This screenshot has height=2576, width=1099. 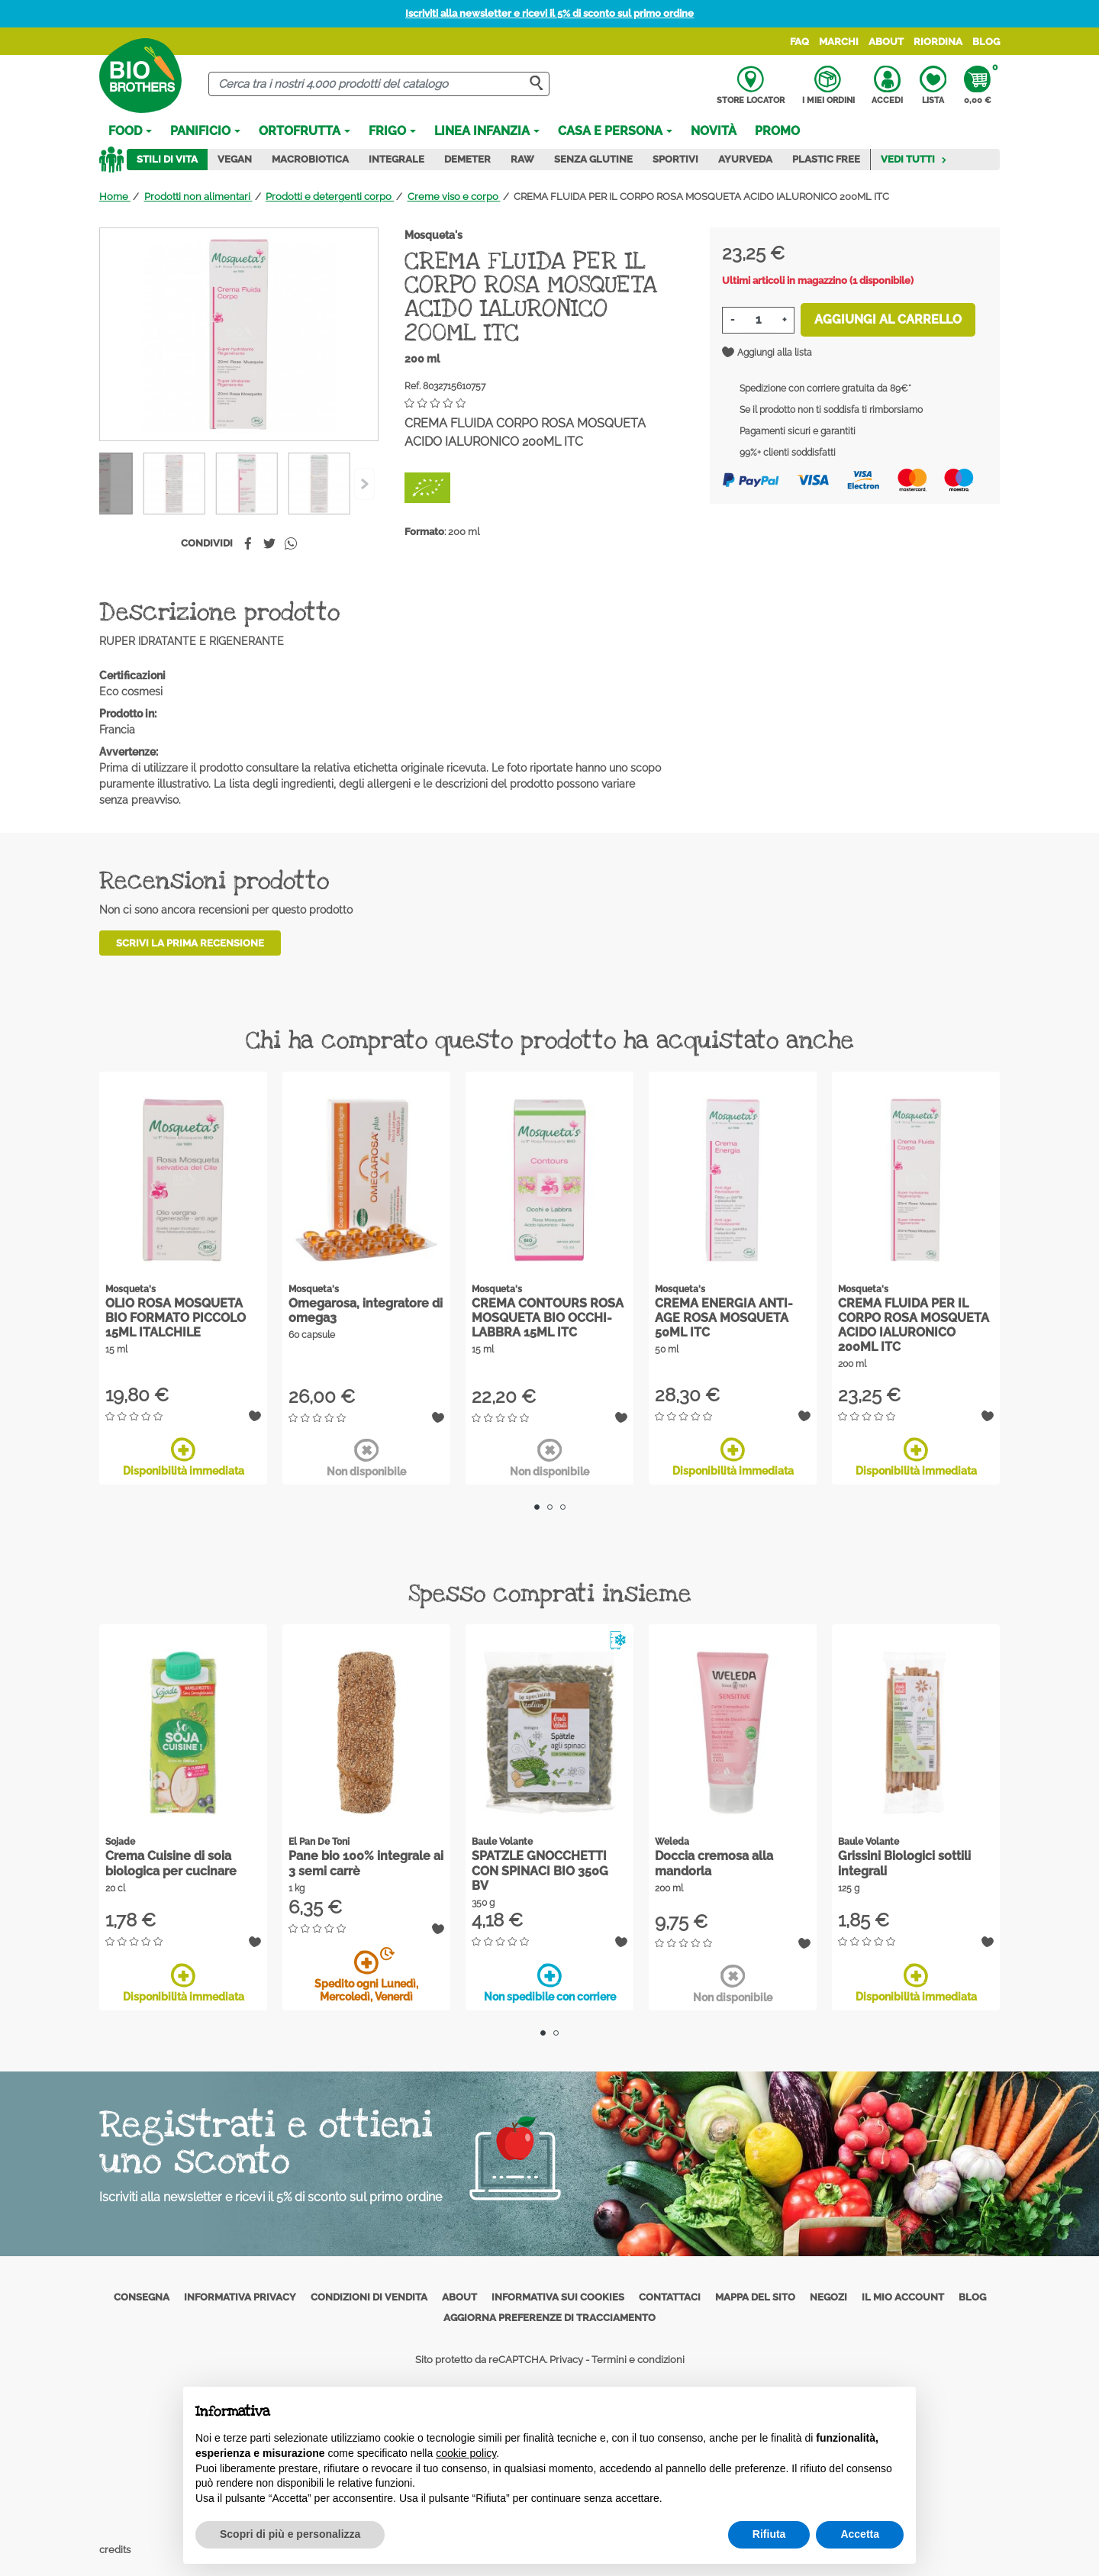 I want to click on [Previous], so click(x=364, y=484).